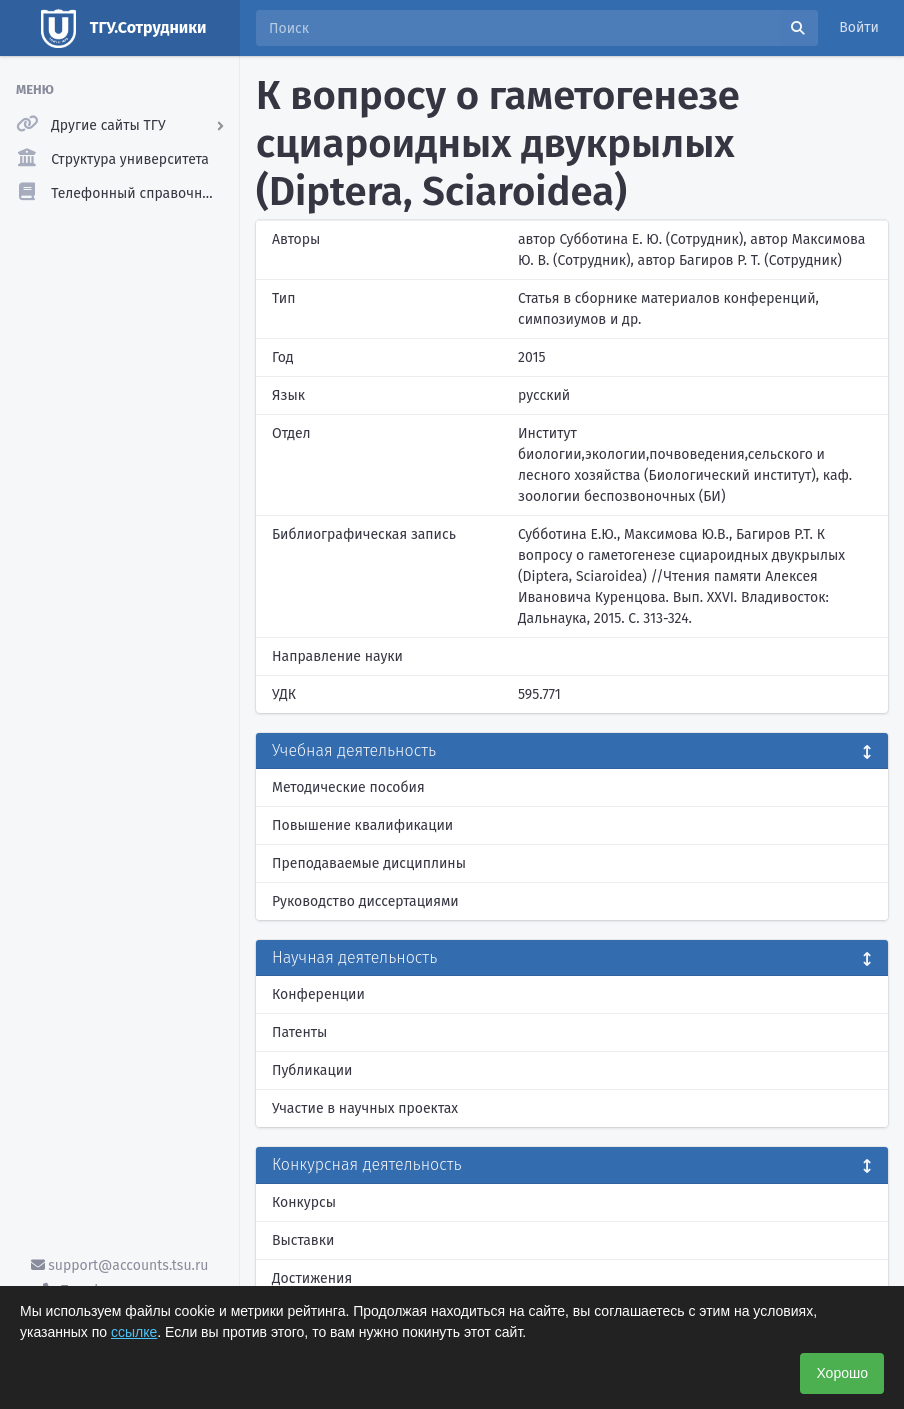 This screenshot has width=904, height=1409. I want to click on ссылке, so click(134, 1332).